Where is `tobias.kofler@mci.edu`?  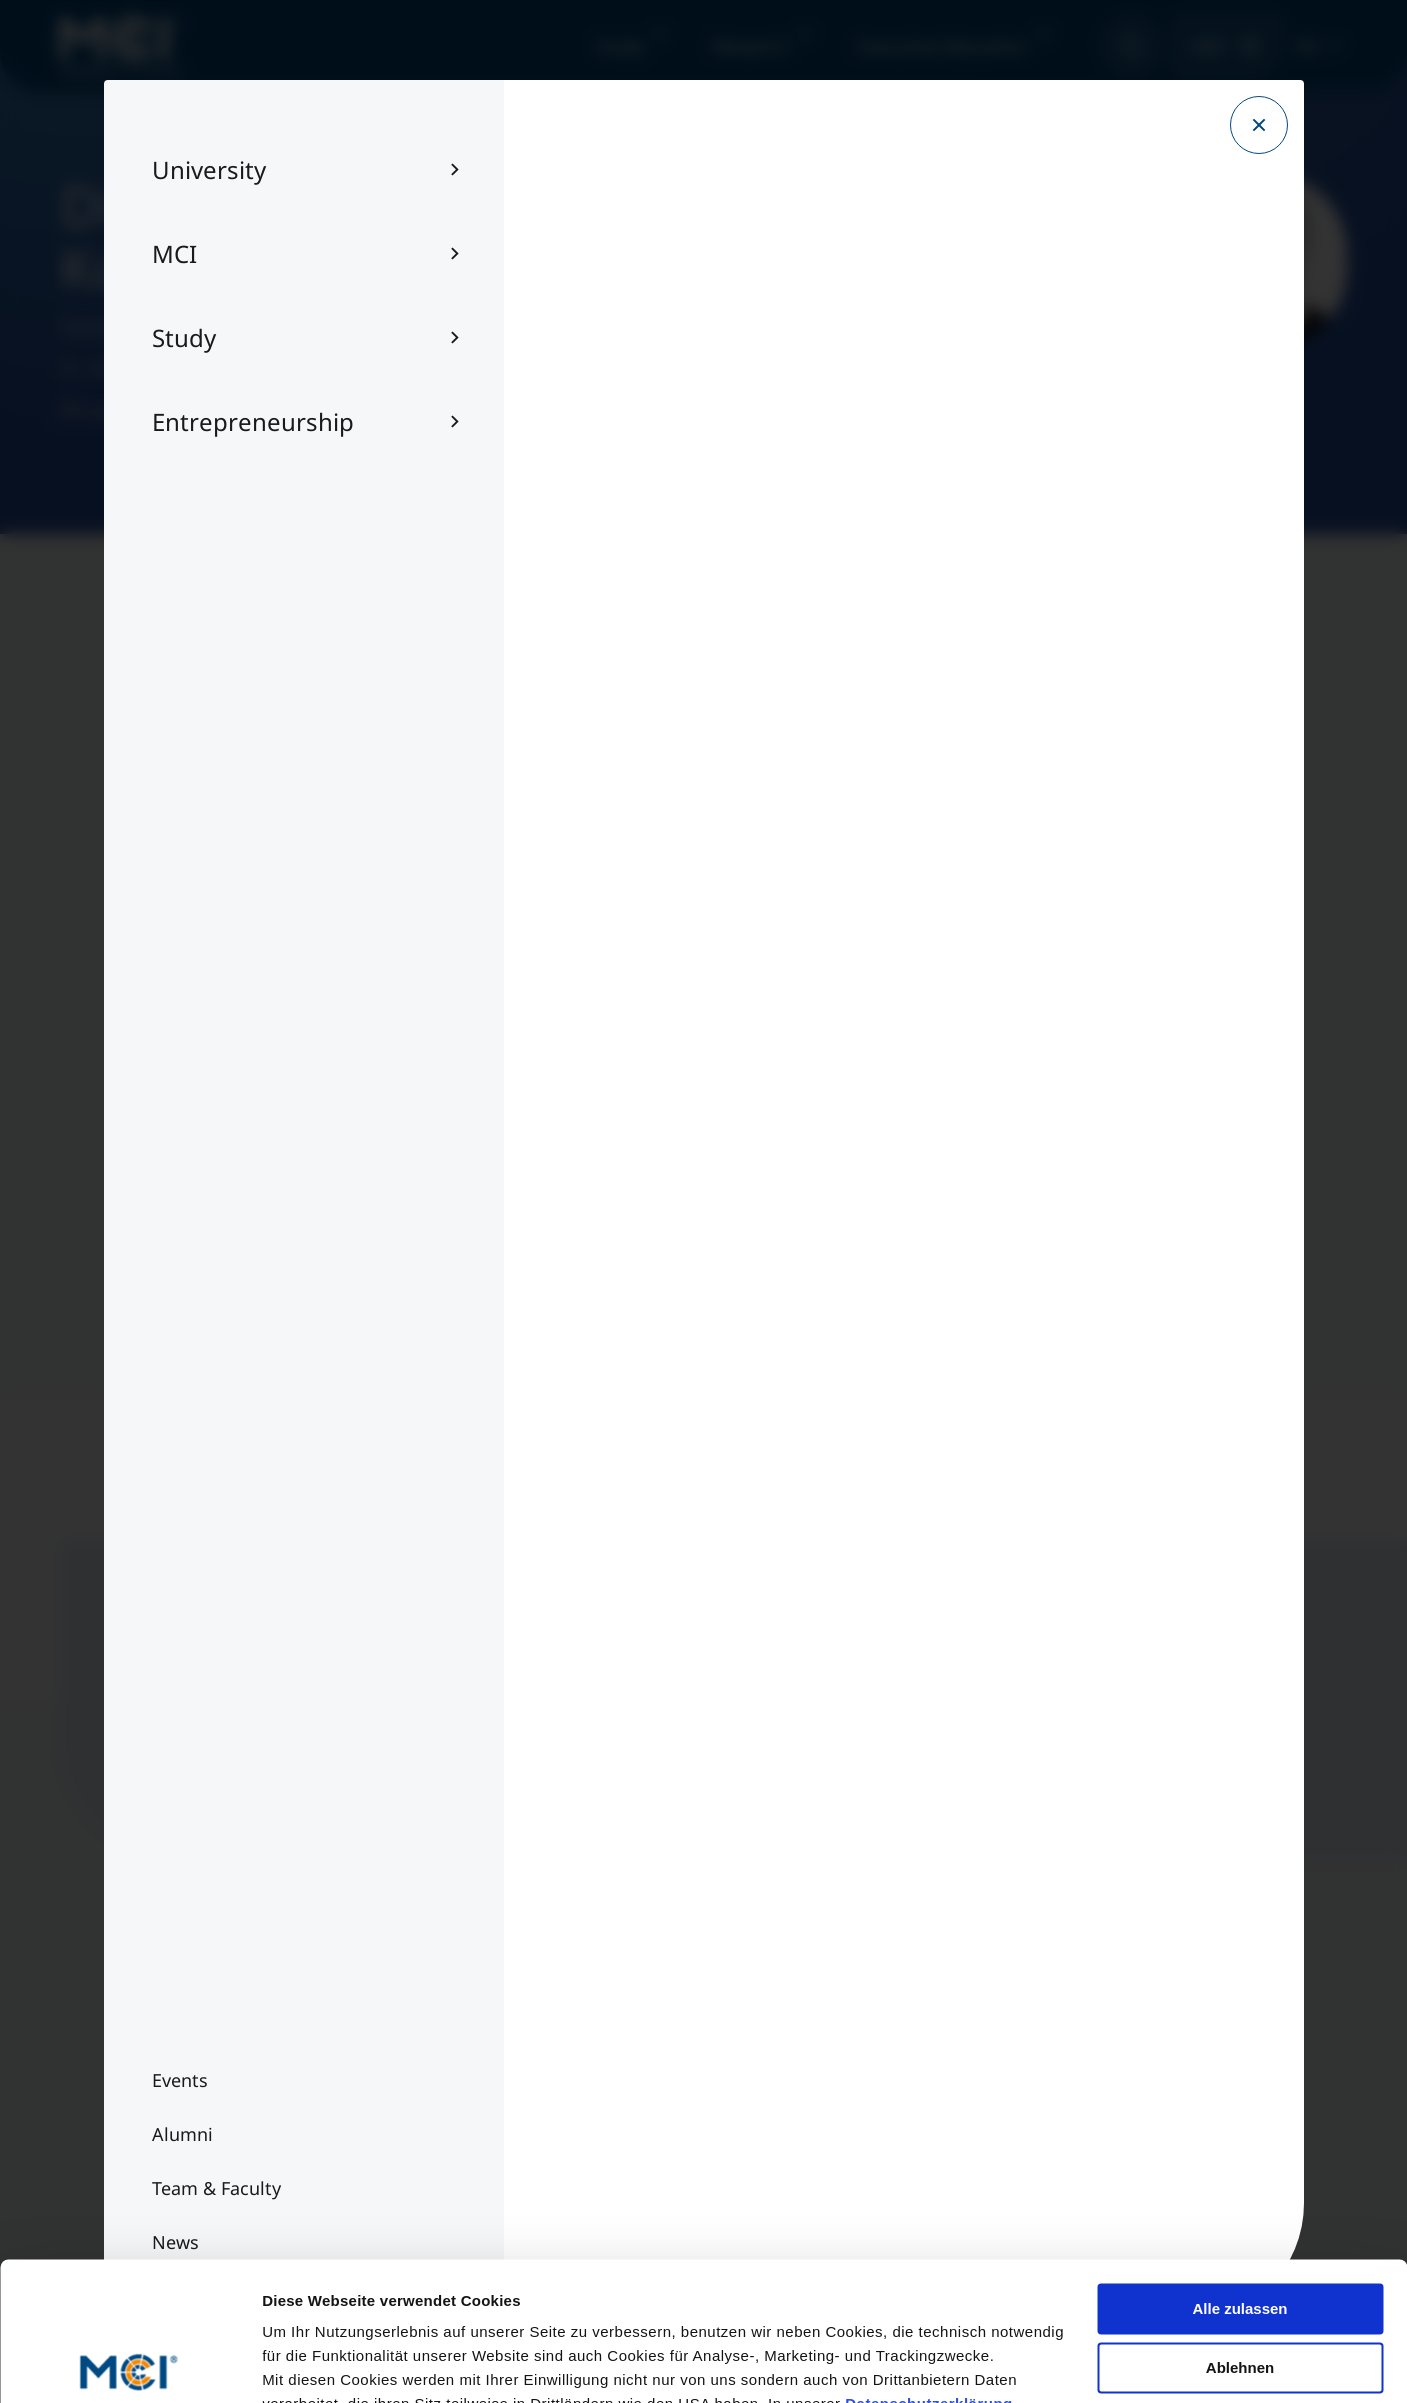
tobias.kofler@mci.edu is located at coordinates (167, 411).